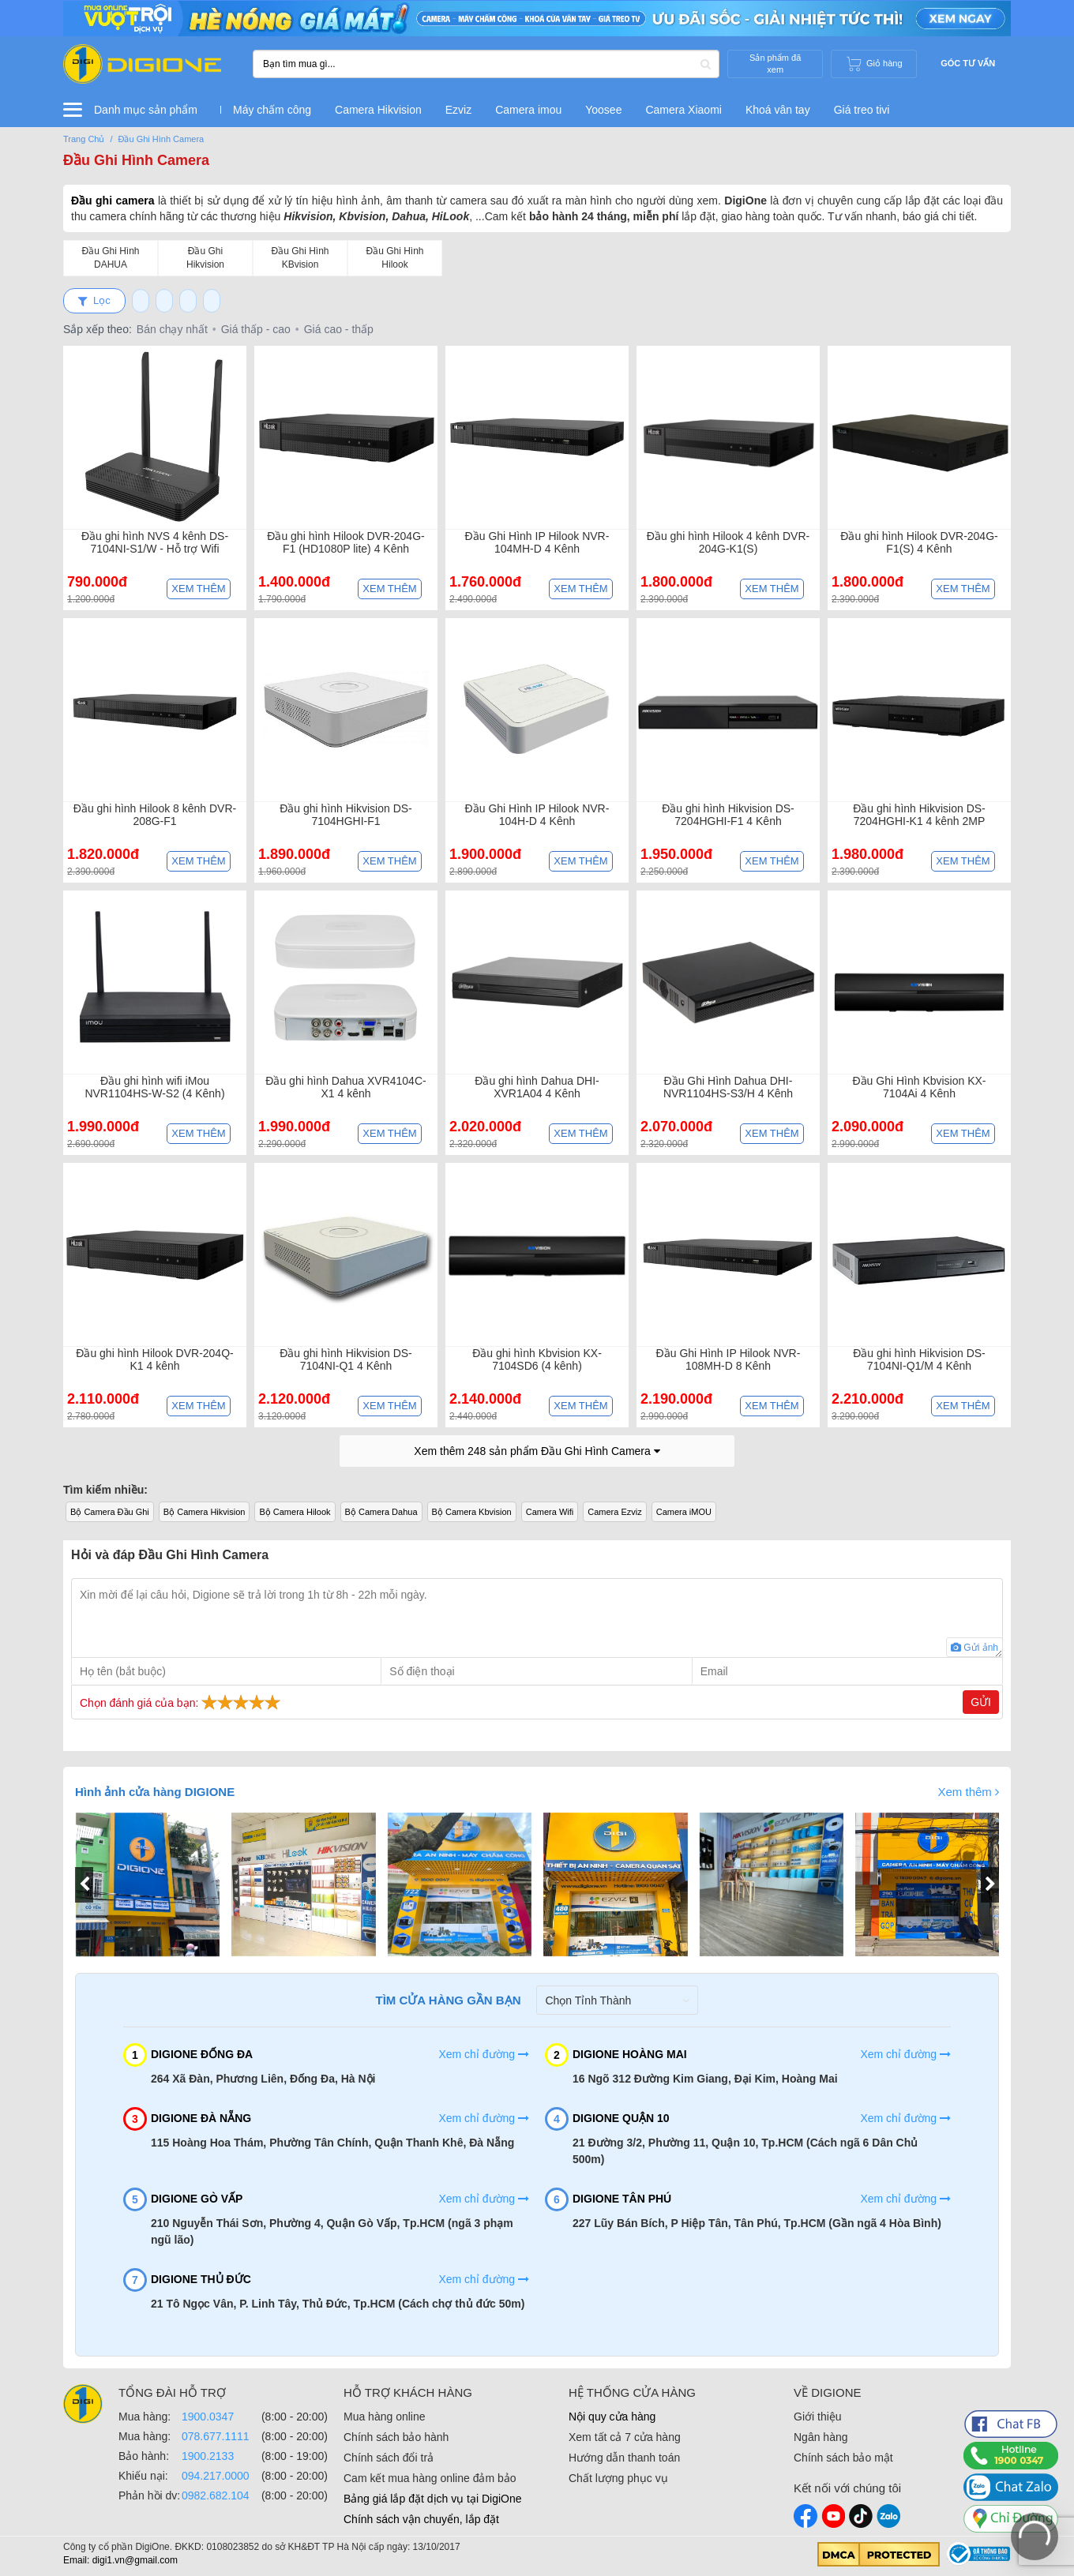  What do you see at coordinates (172, 329) in the screenshot?
I see `Bán chạy nhất` at bounding box center [172, 329].